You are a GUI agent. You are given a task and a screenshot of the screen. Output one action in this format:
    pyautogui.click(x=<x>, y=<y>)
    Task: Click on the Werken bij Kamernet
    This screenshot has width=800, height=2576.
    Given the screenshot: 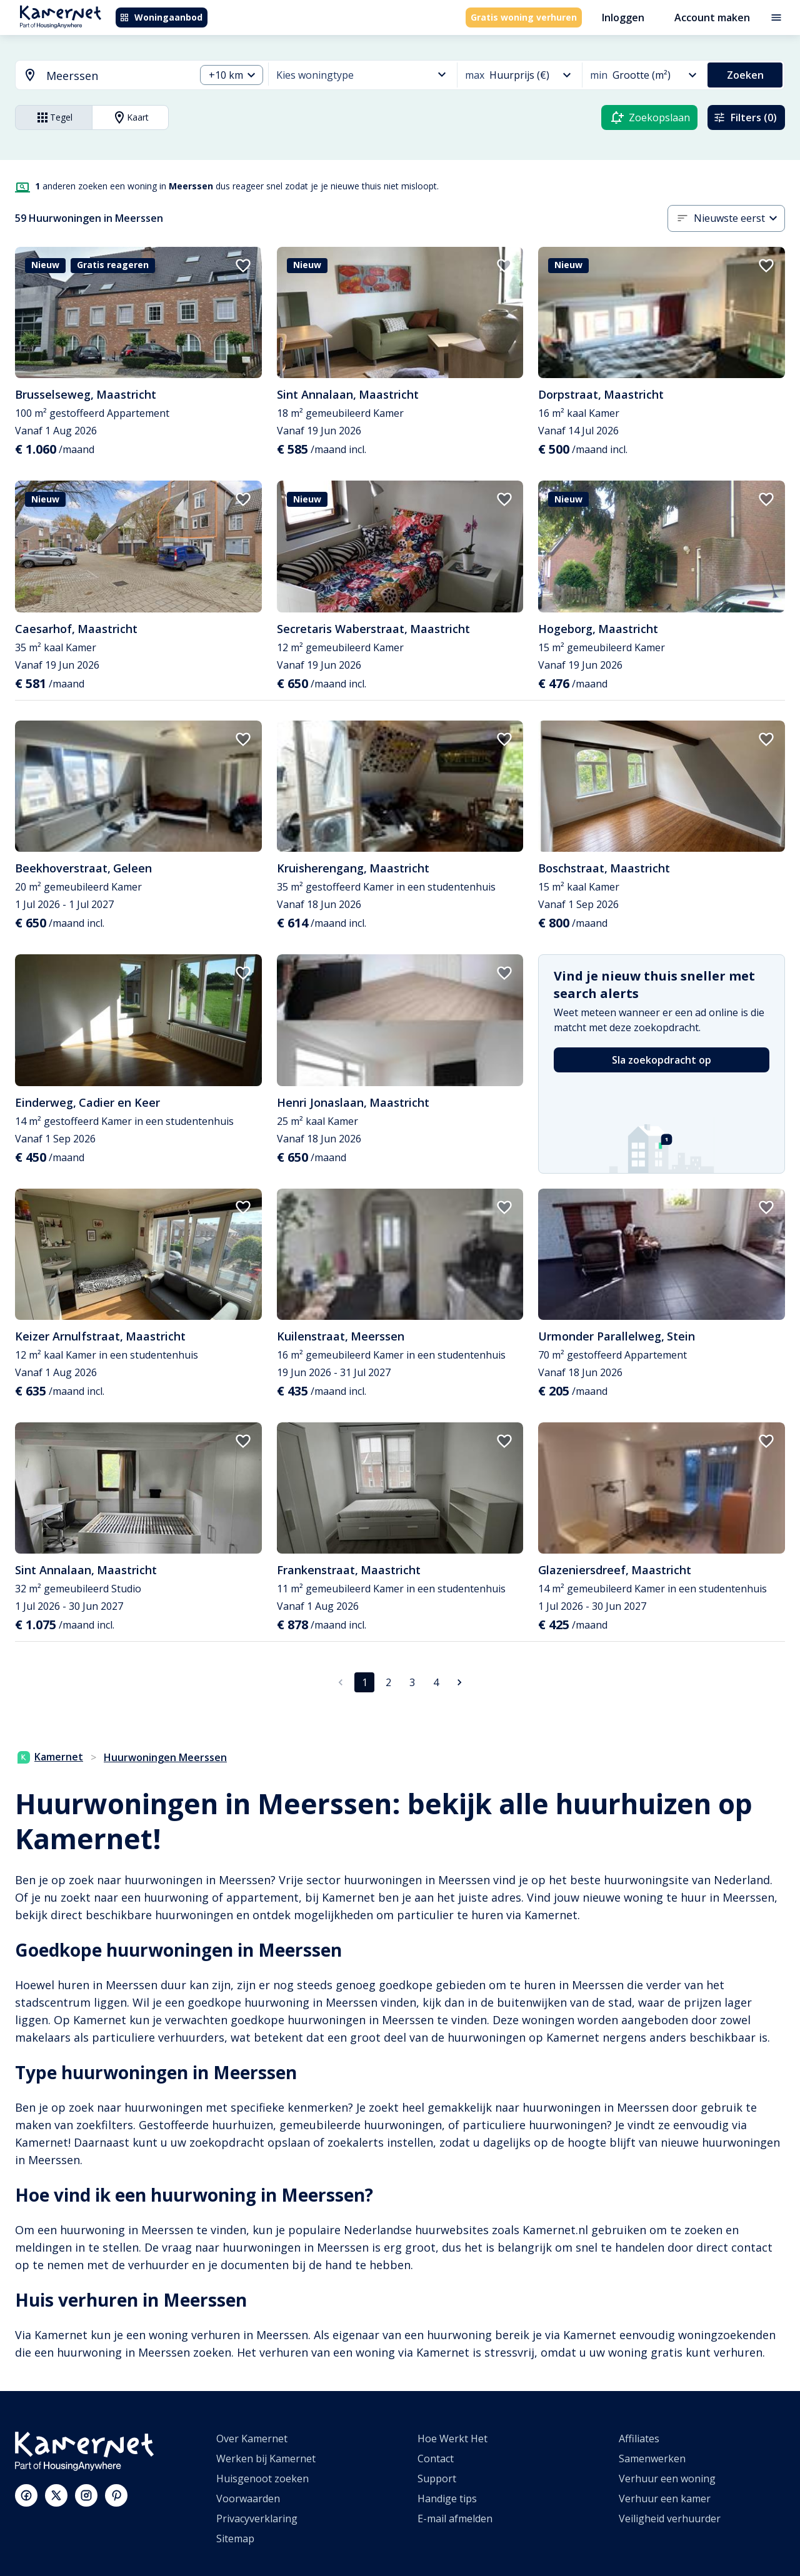 What is the action you would take?
    pyautogui.click(x=266, y=2458)
    